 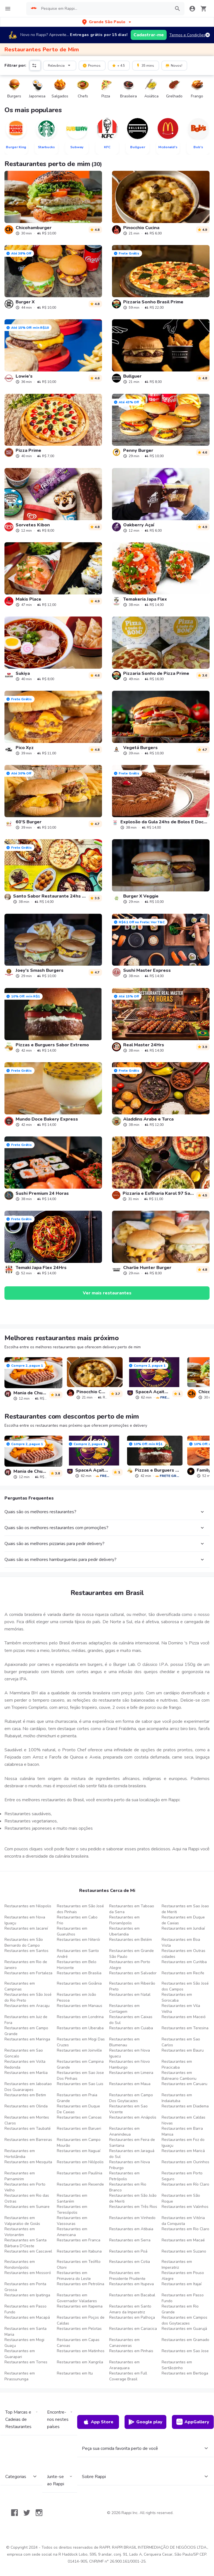 What do you see at coordinates (132, 1986) in the screenshot?
I see `Restaurantes em Ribeirão Preto` at bounding box center [132, 1986].